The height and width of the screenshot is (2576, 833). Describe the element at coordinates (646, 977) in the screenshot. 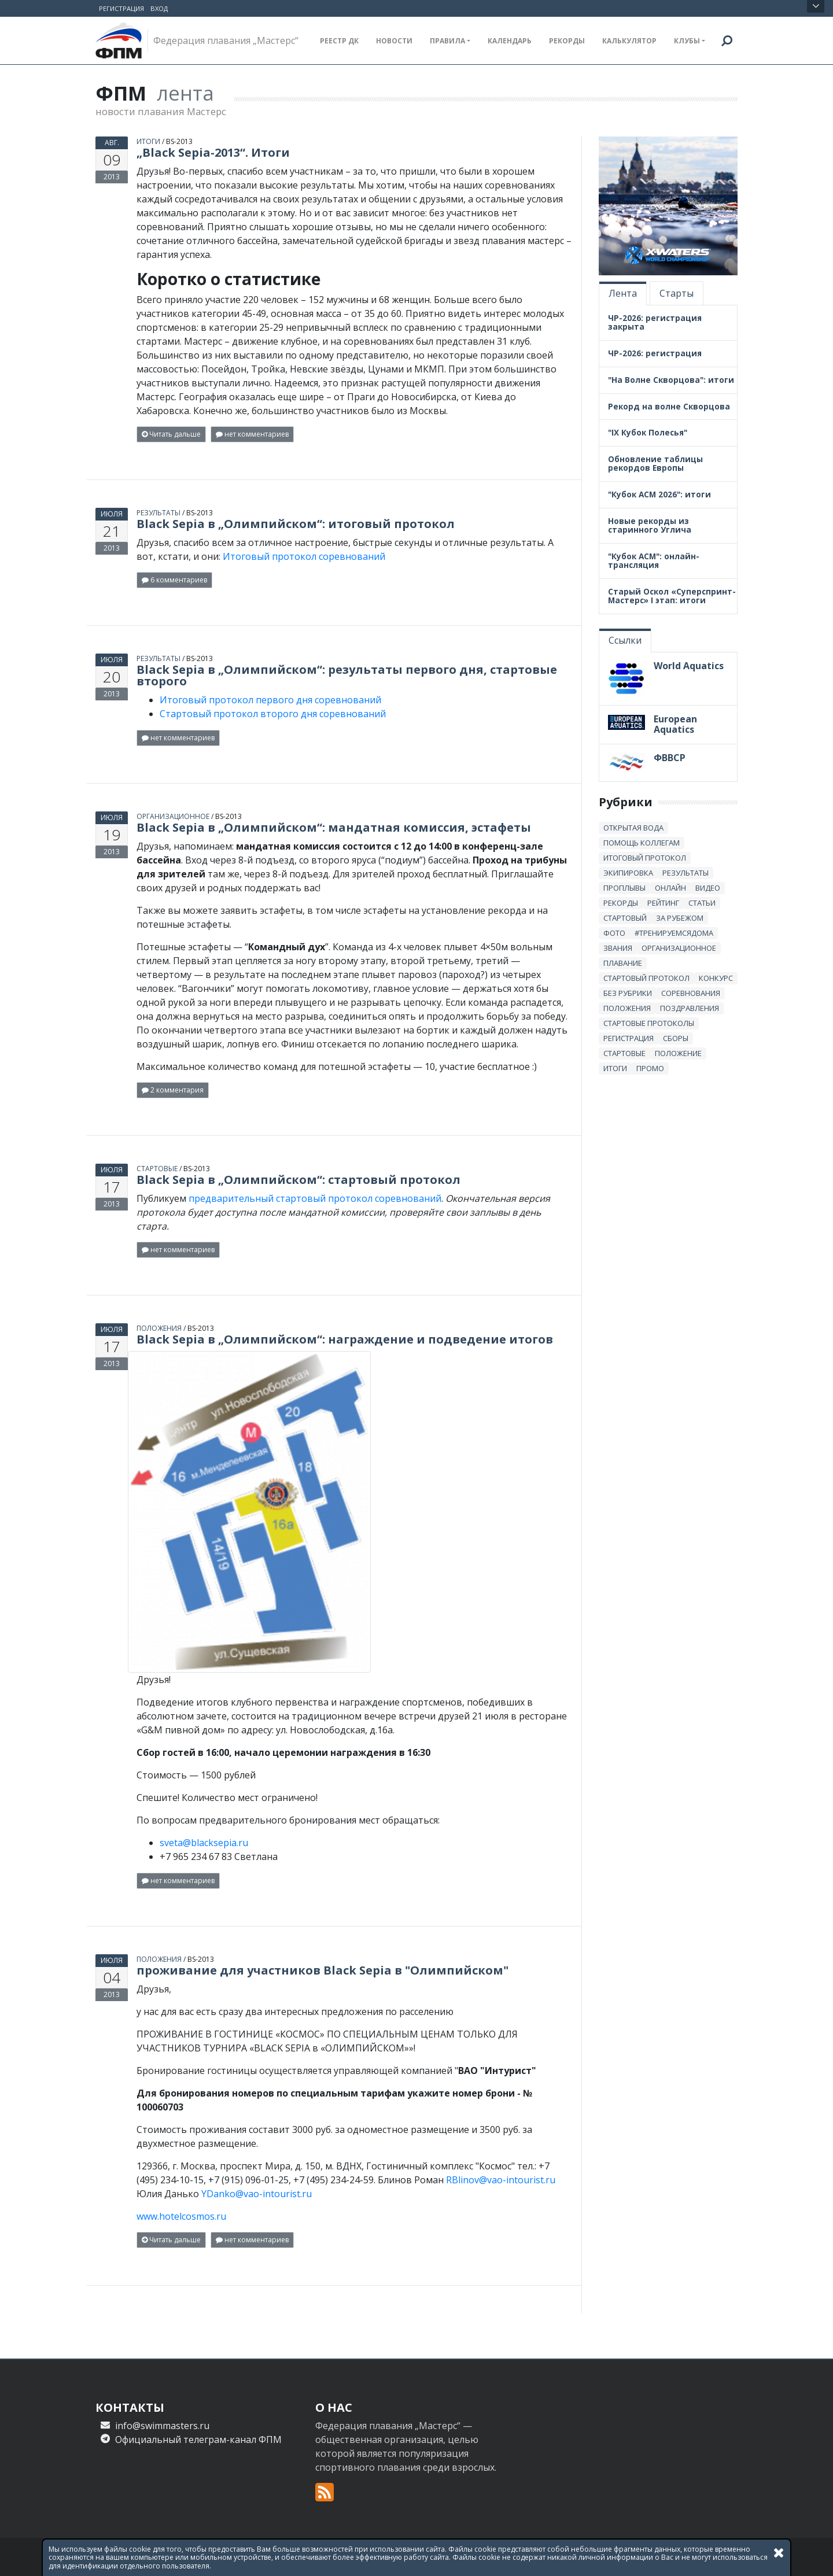

I see `стартовый протокол` at that location.